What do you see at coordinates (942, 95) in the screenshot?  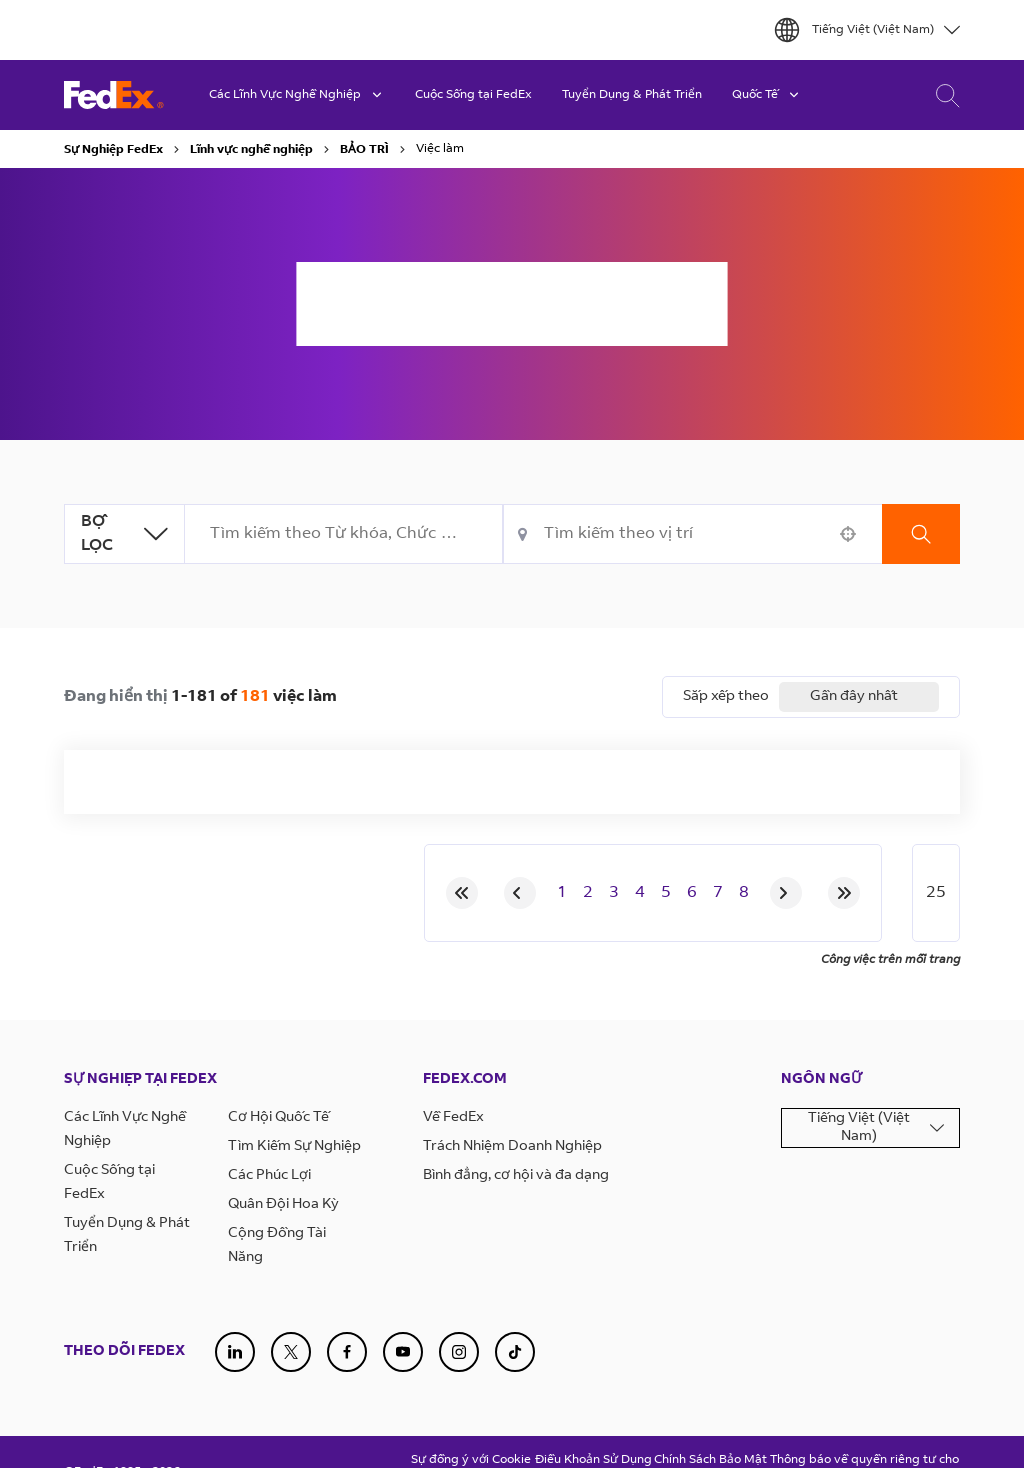 I see `Tìm Kiếm Việc Làm` at bounding box center [942, 95].